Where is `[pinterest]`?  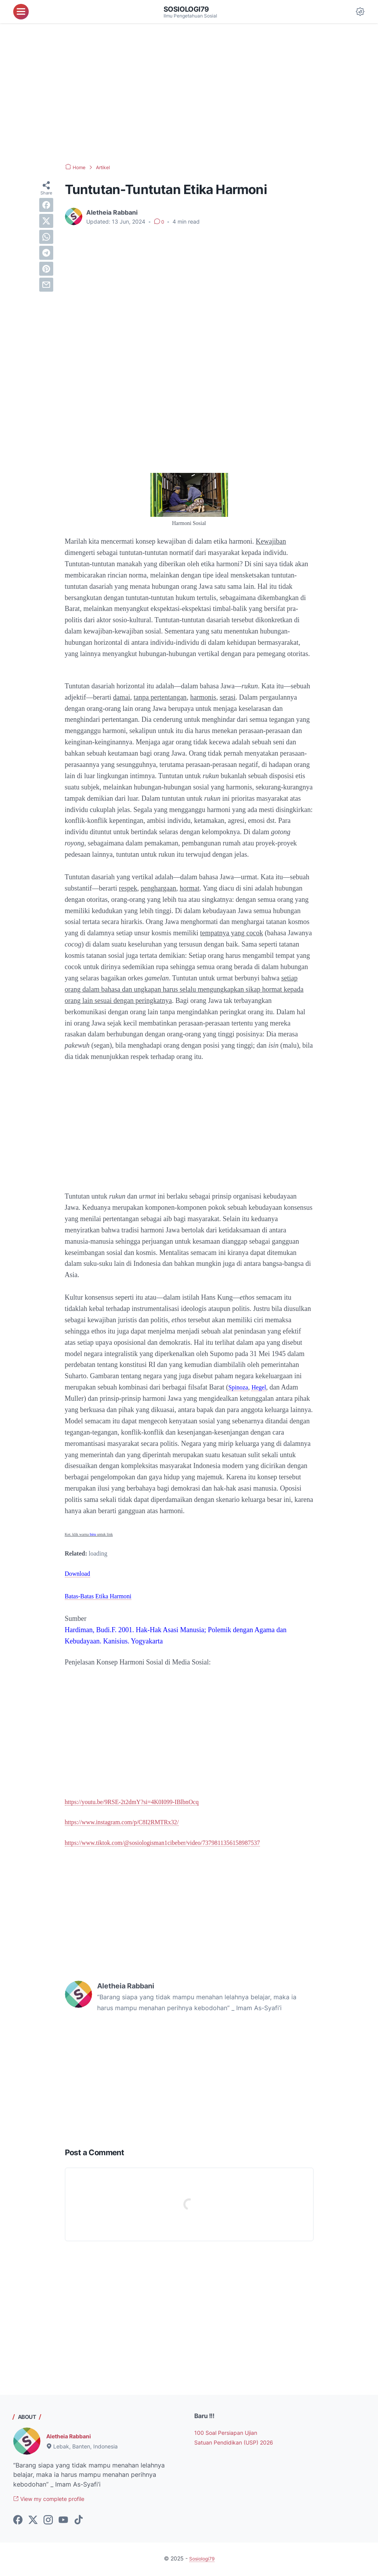 [pinterest] is located at coordinates (46, 269).